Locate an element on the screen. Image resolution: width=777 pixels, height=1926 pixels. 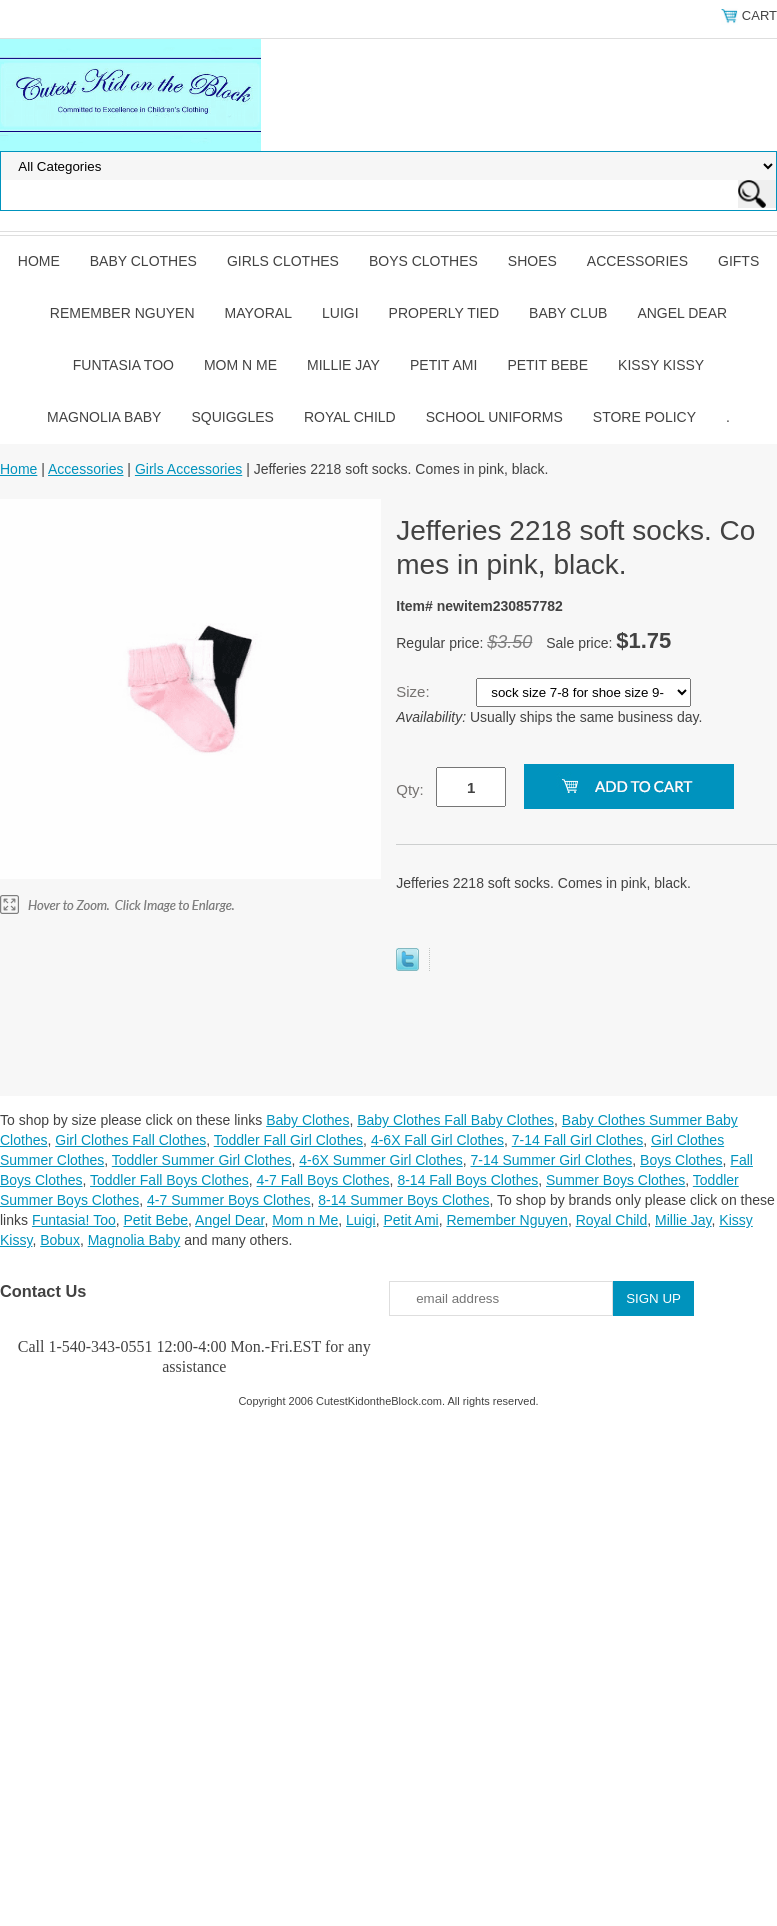
Qty: is located at coordinates (410, 789).